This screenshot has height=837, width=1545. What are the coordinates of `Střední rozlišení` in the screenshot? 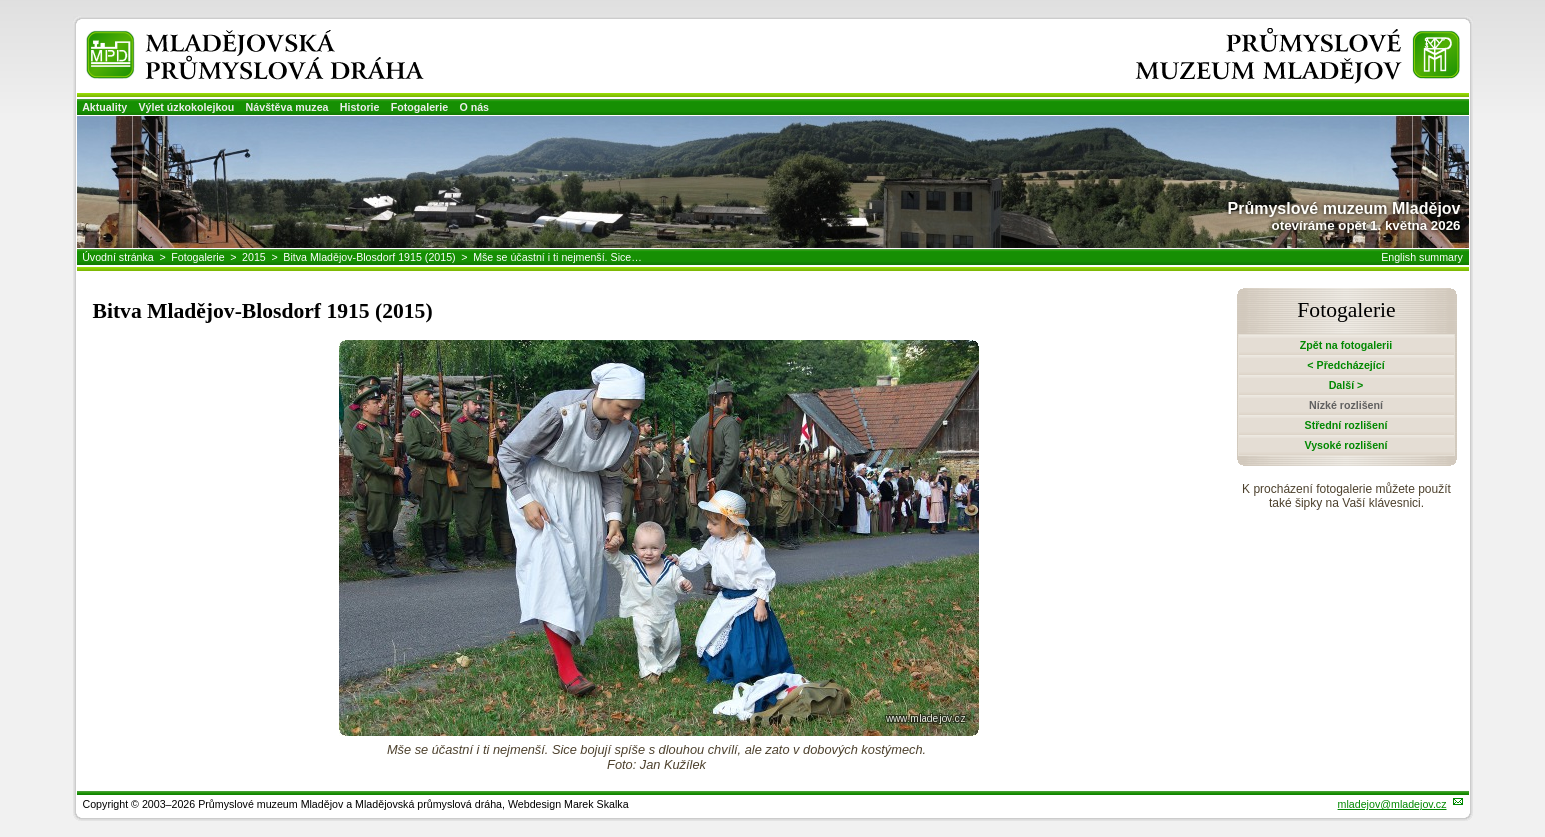 It's located at (1346, 425).